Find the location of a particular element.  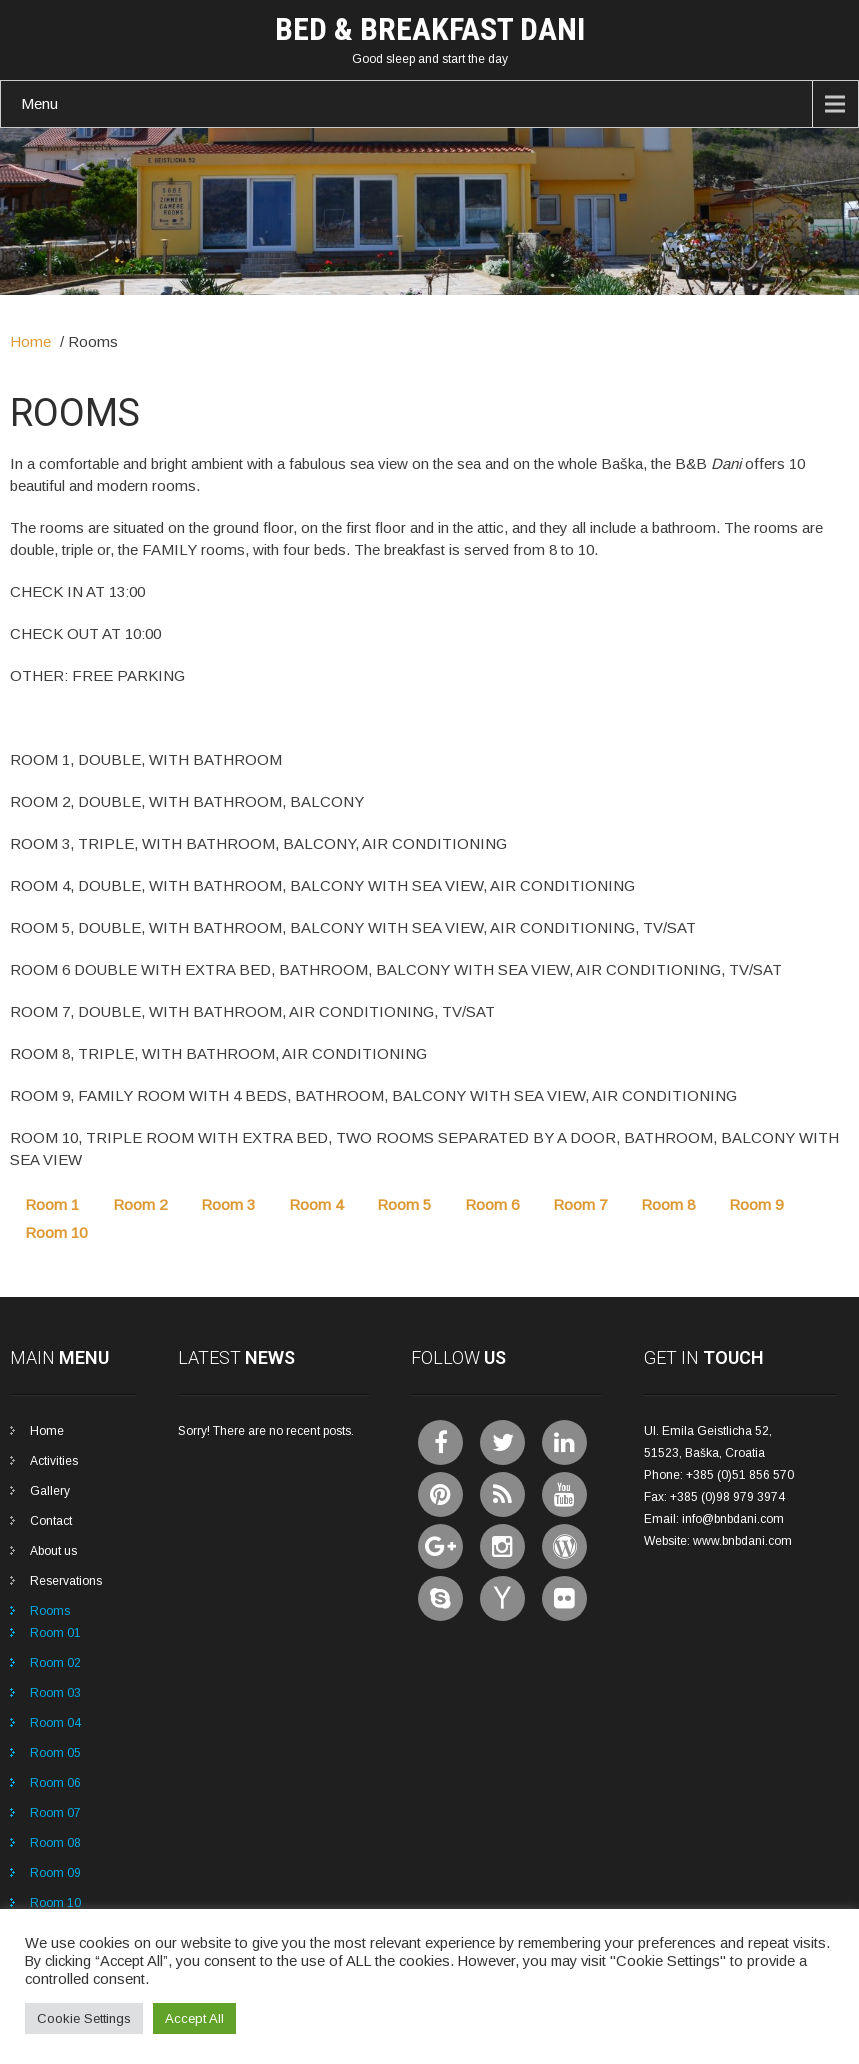

Room 6 is located at coordinates (492, 1204).